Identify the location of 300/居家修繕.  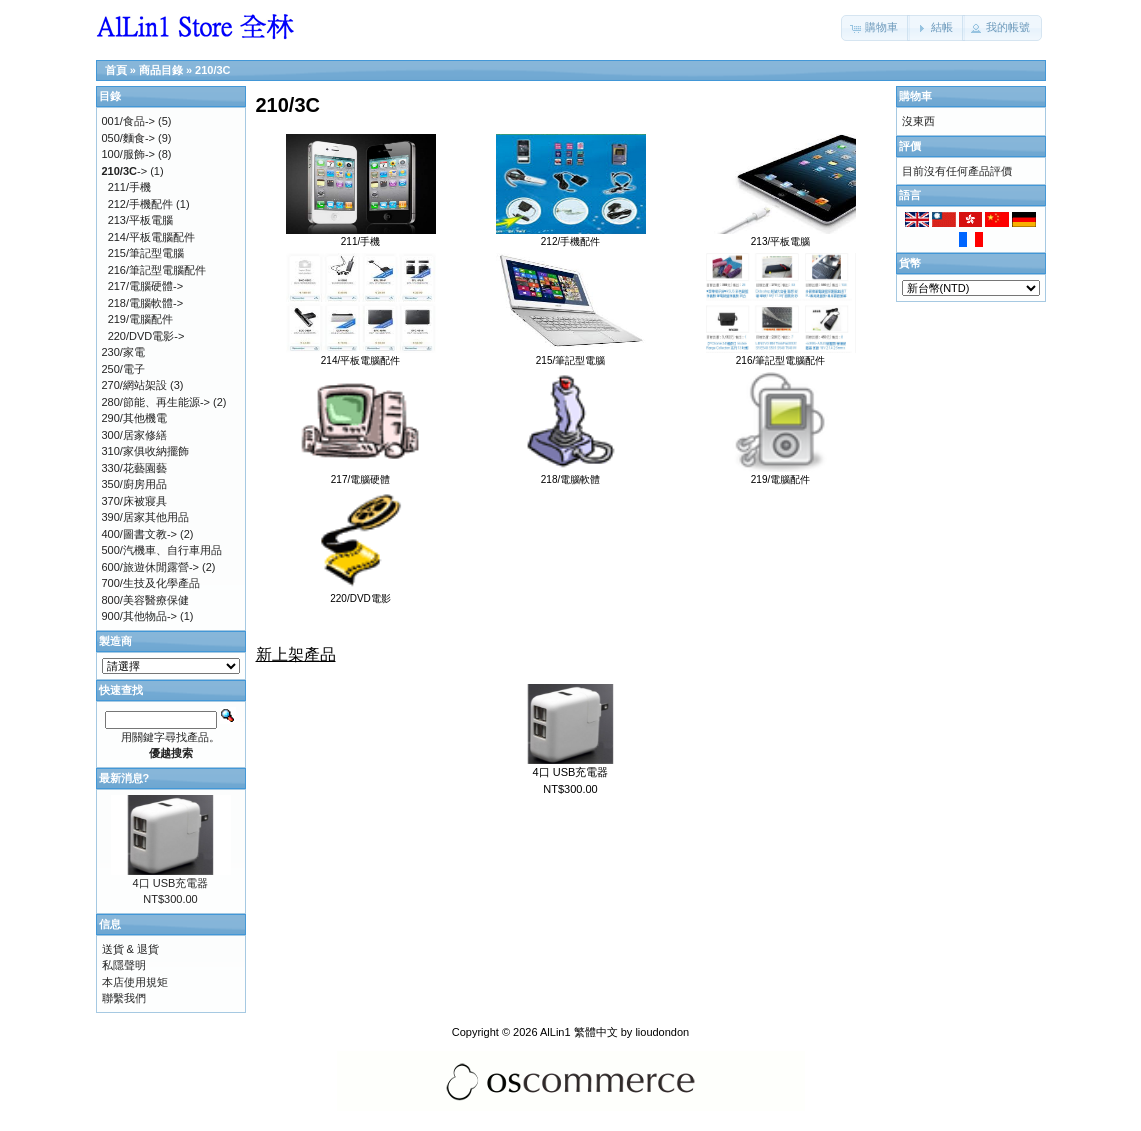
(134, 435).